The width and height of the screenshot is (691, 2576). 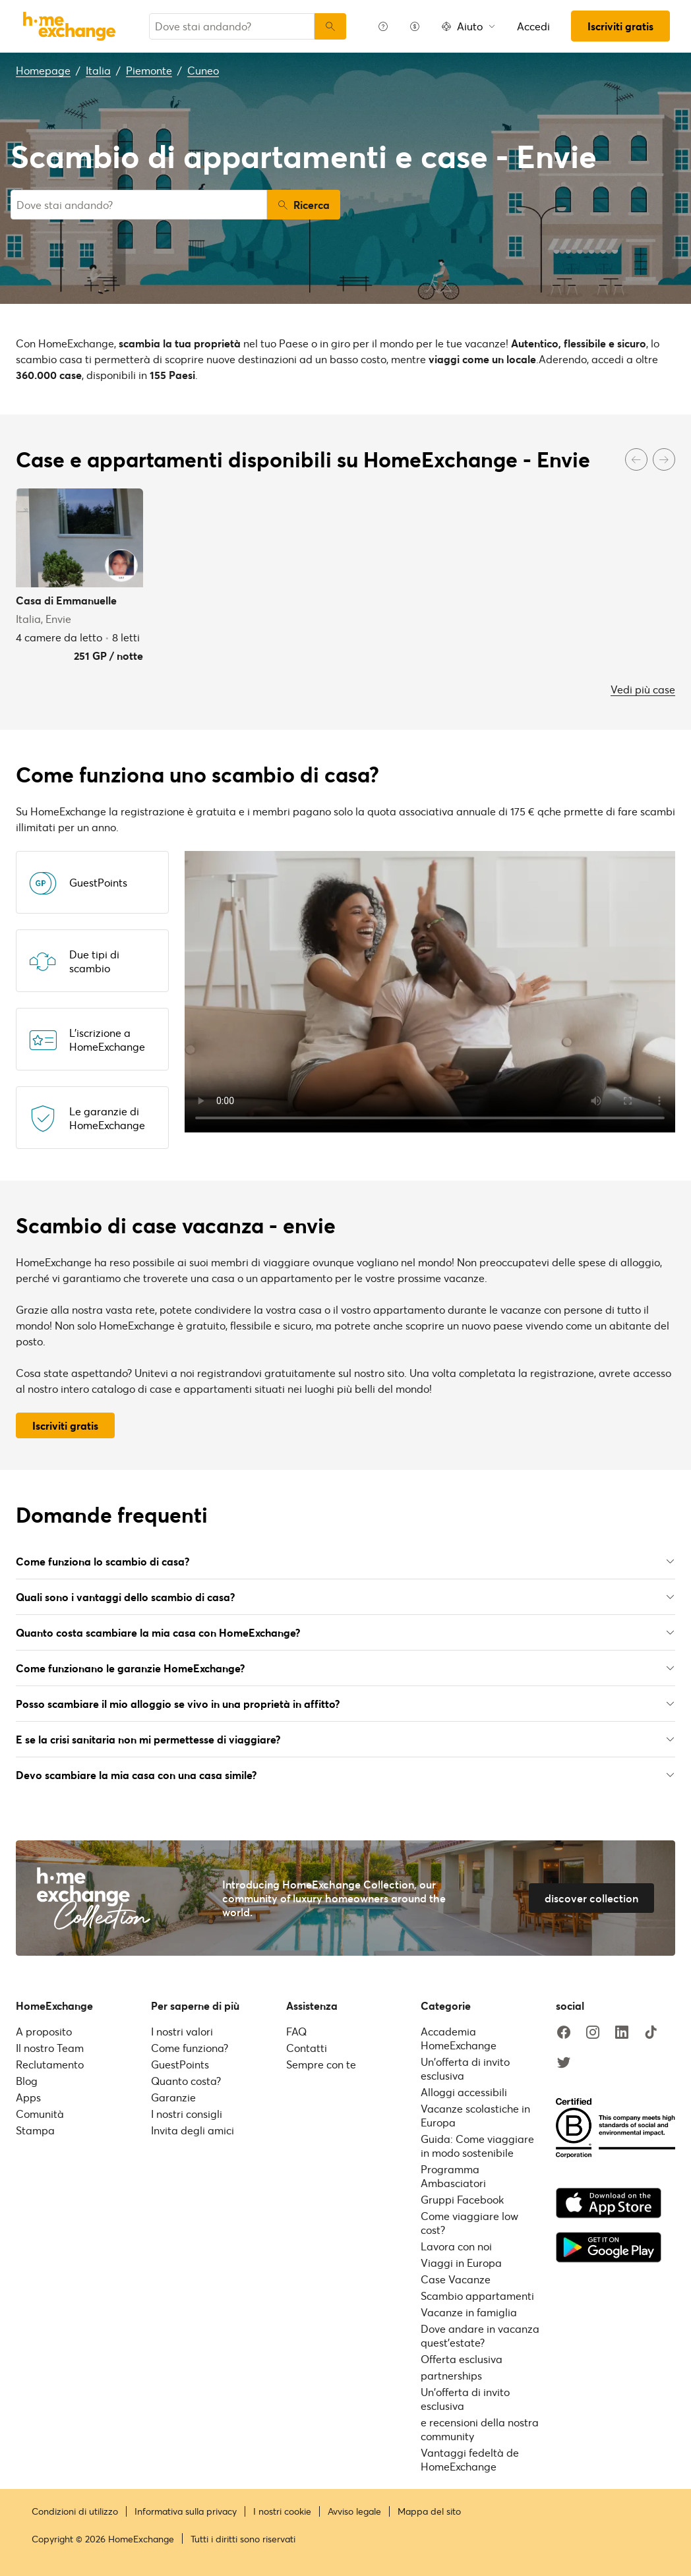 I want to click on I nostri consigli, so click(x=186, y=2114).